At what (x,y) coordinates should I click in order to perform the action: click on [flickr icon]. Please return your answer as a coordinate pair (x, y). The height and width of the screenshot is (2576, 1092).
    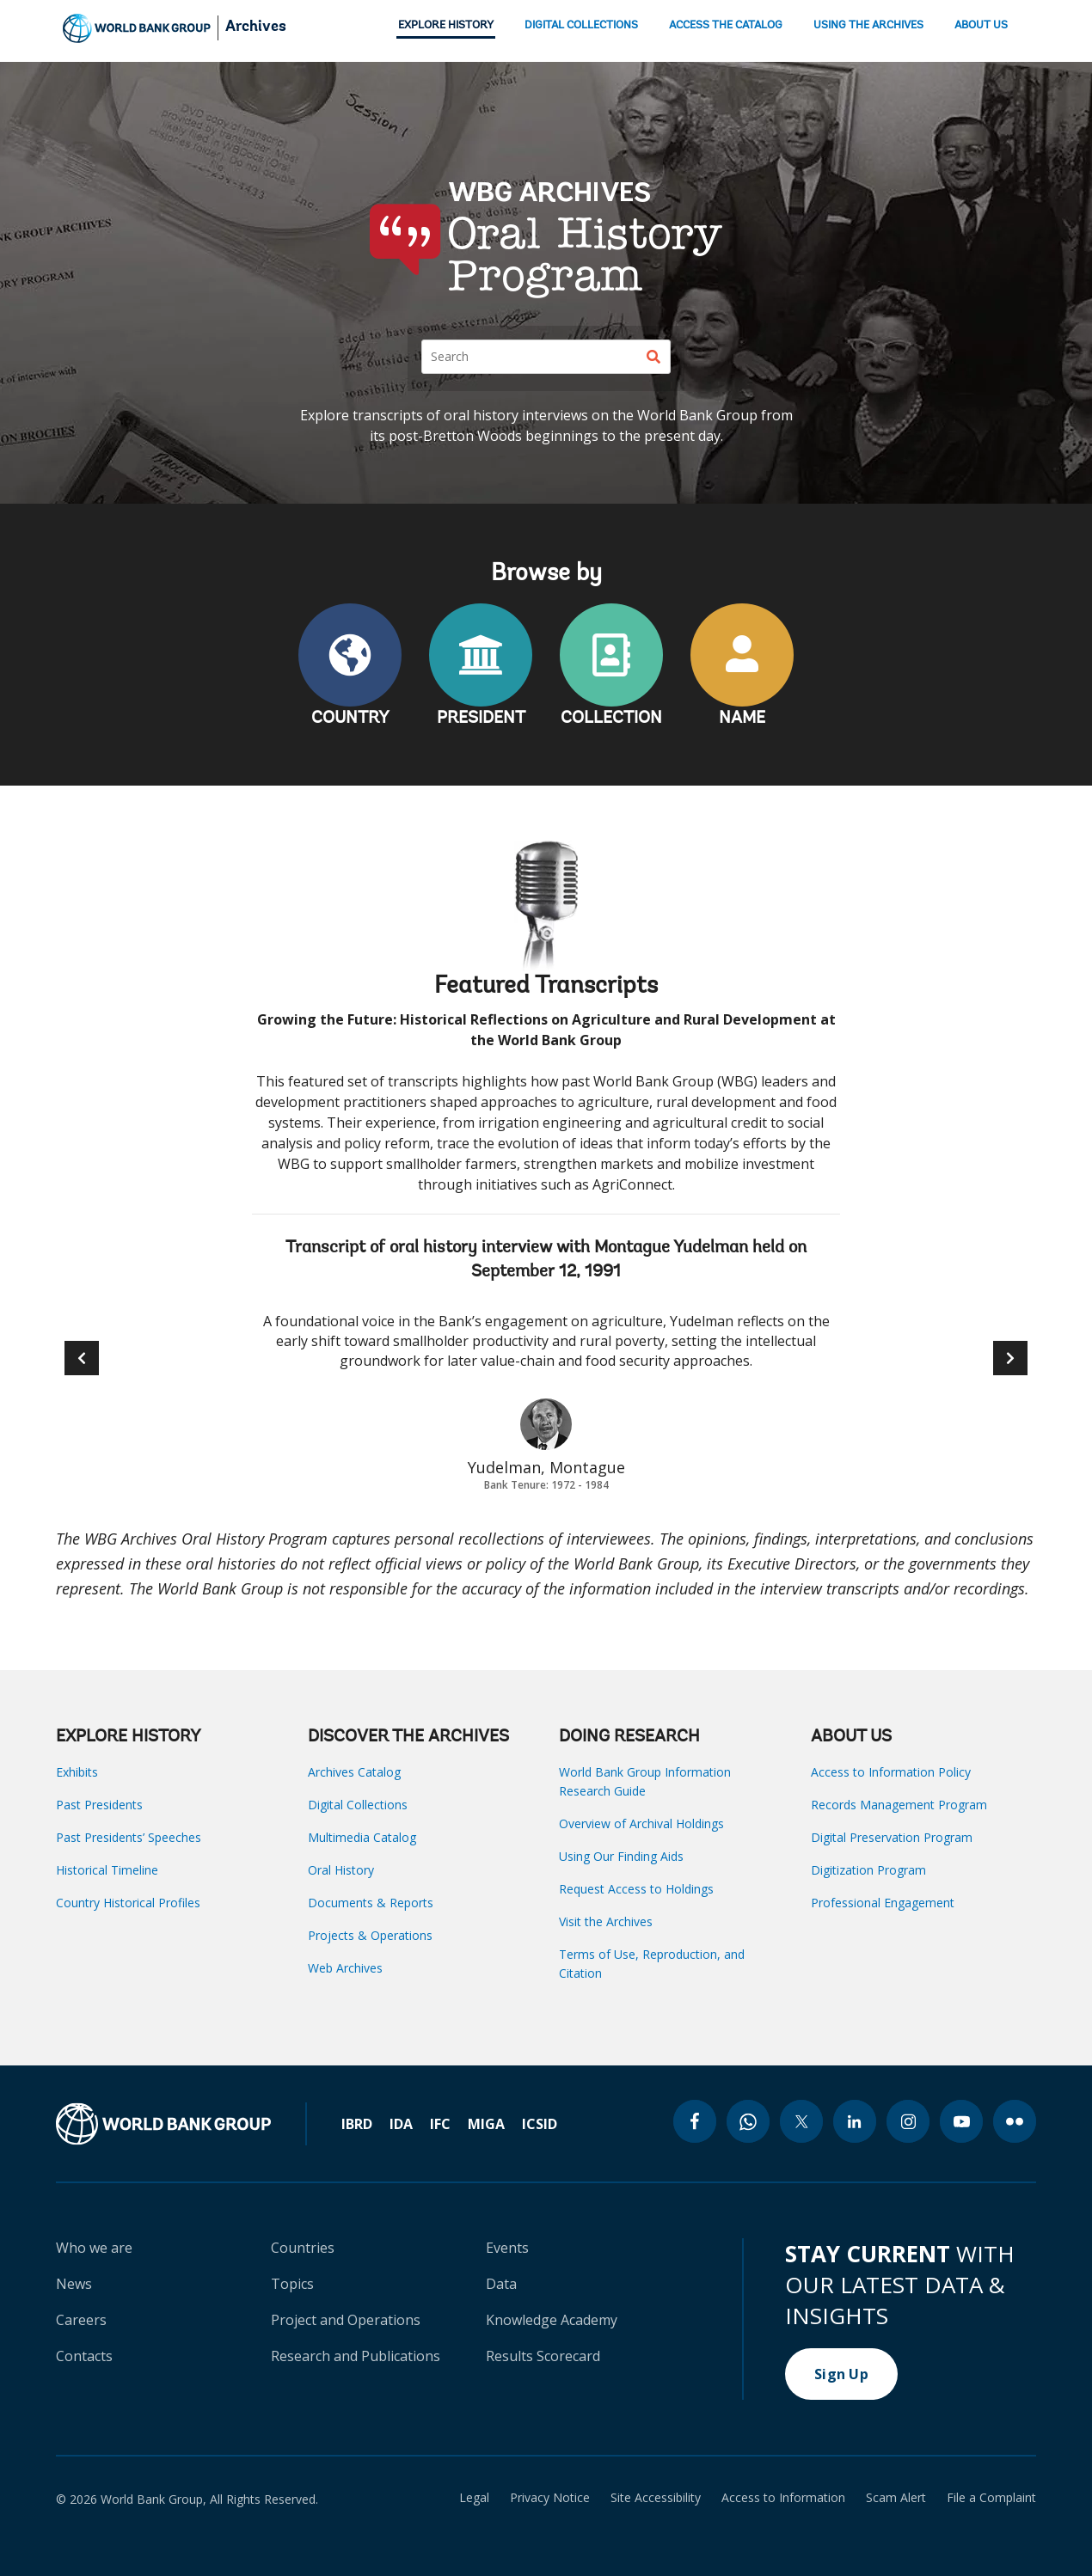
    Looking at the image, I should click on (1014, 2121).